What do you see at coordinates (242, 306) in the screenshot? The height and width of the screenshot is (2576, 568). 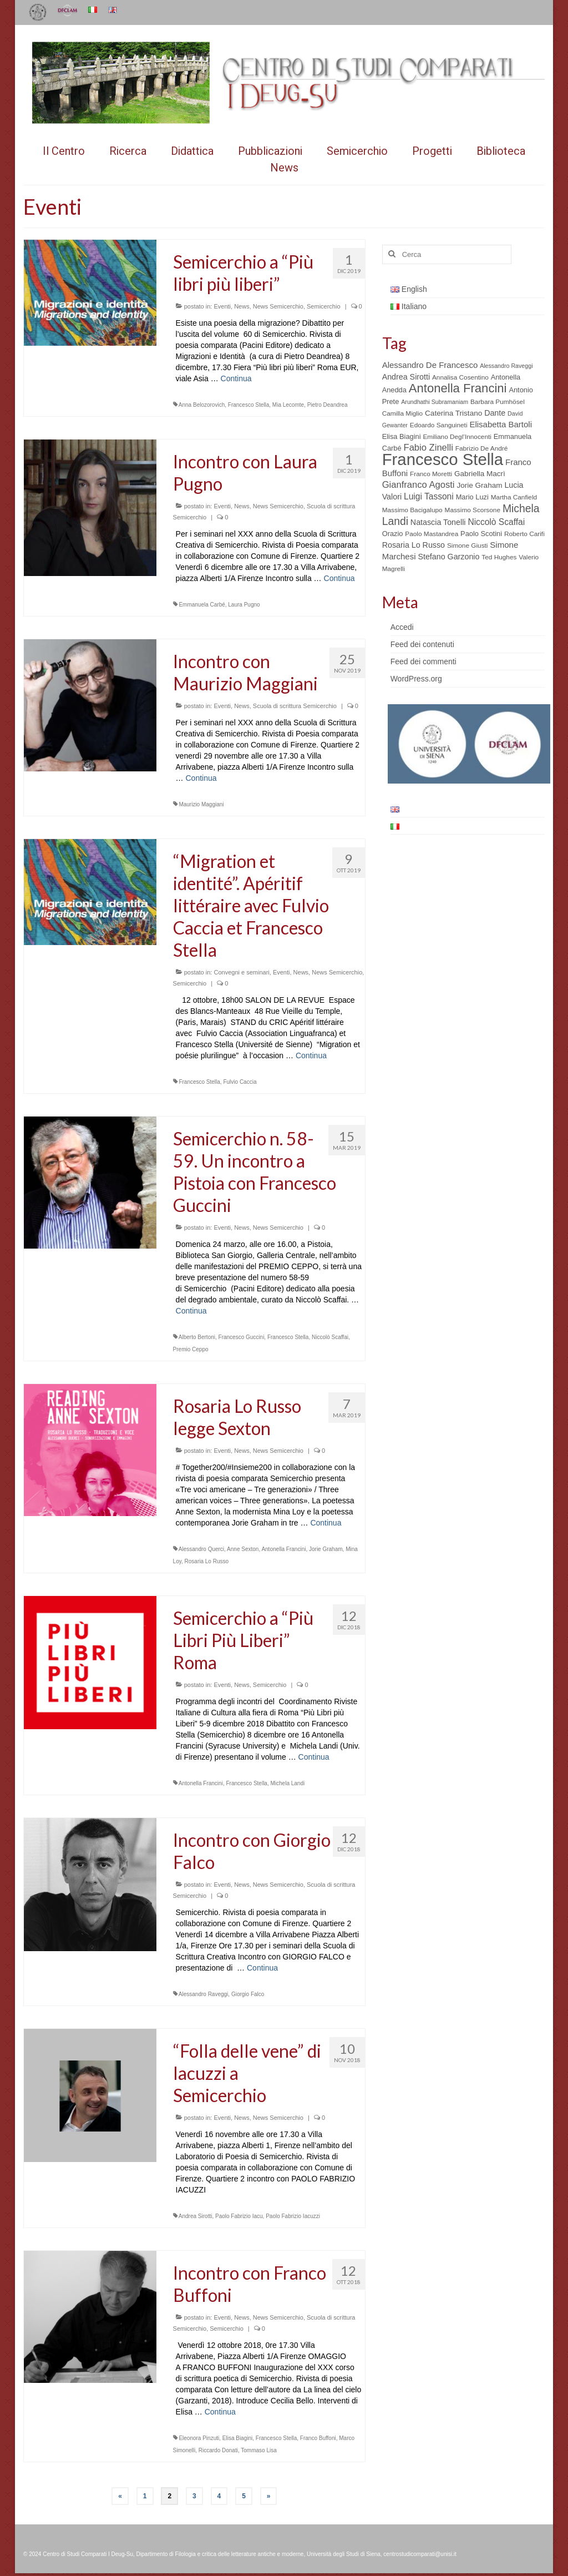 I see `News` at bounding box center [242, 306].